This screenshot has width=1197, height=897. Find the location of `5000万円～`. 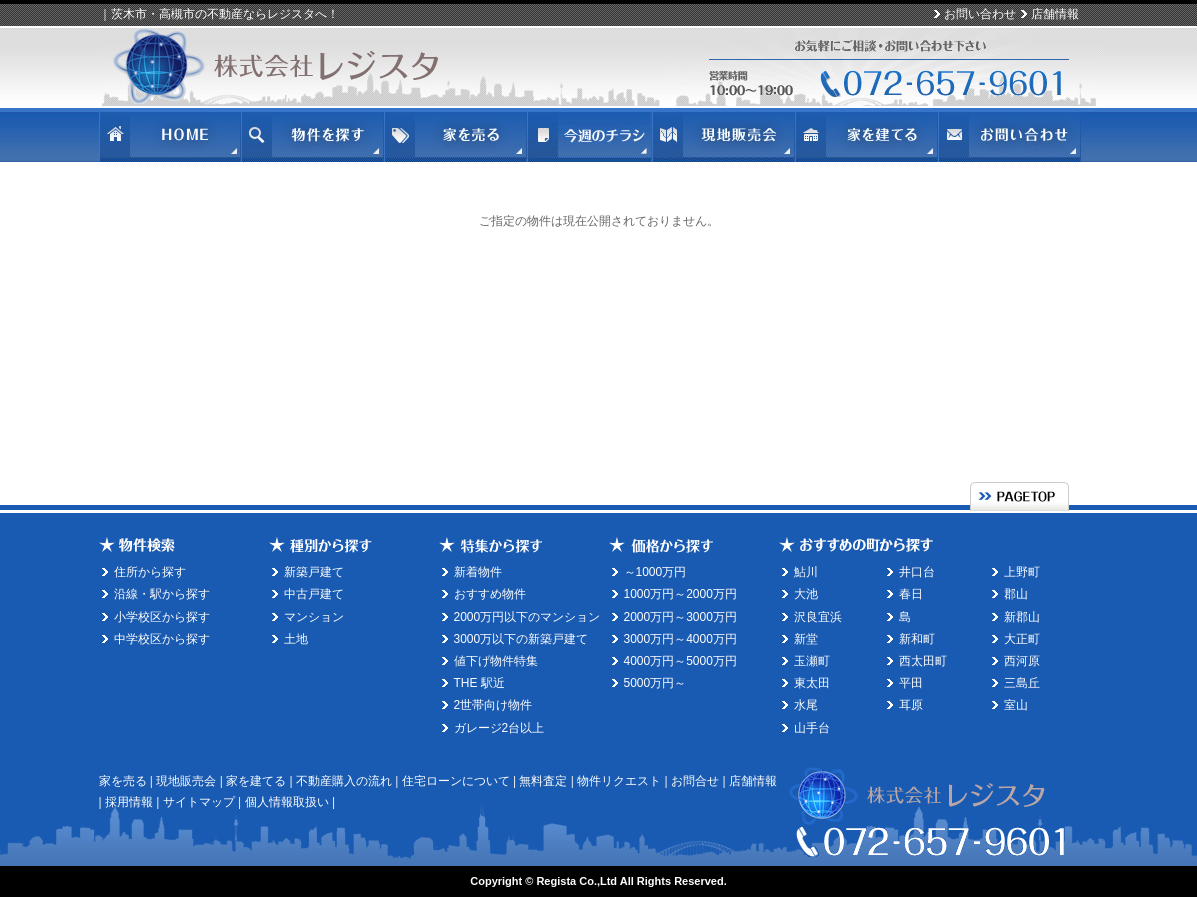

5000万円～ is located at coordinates (655, 683).